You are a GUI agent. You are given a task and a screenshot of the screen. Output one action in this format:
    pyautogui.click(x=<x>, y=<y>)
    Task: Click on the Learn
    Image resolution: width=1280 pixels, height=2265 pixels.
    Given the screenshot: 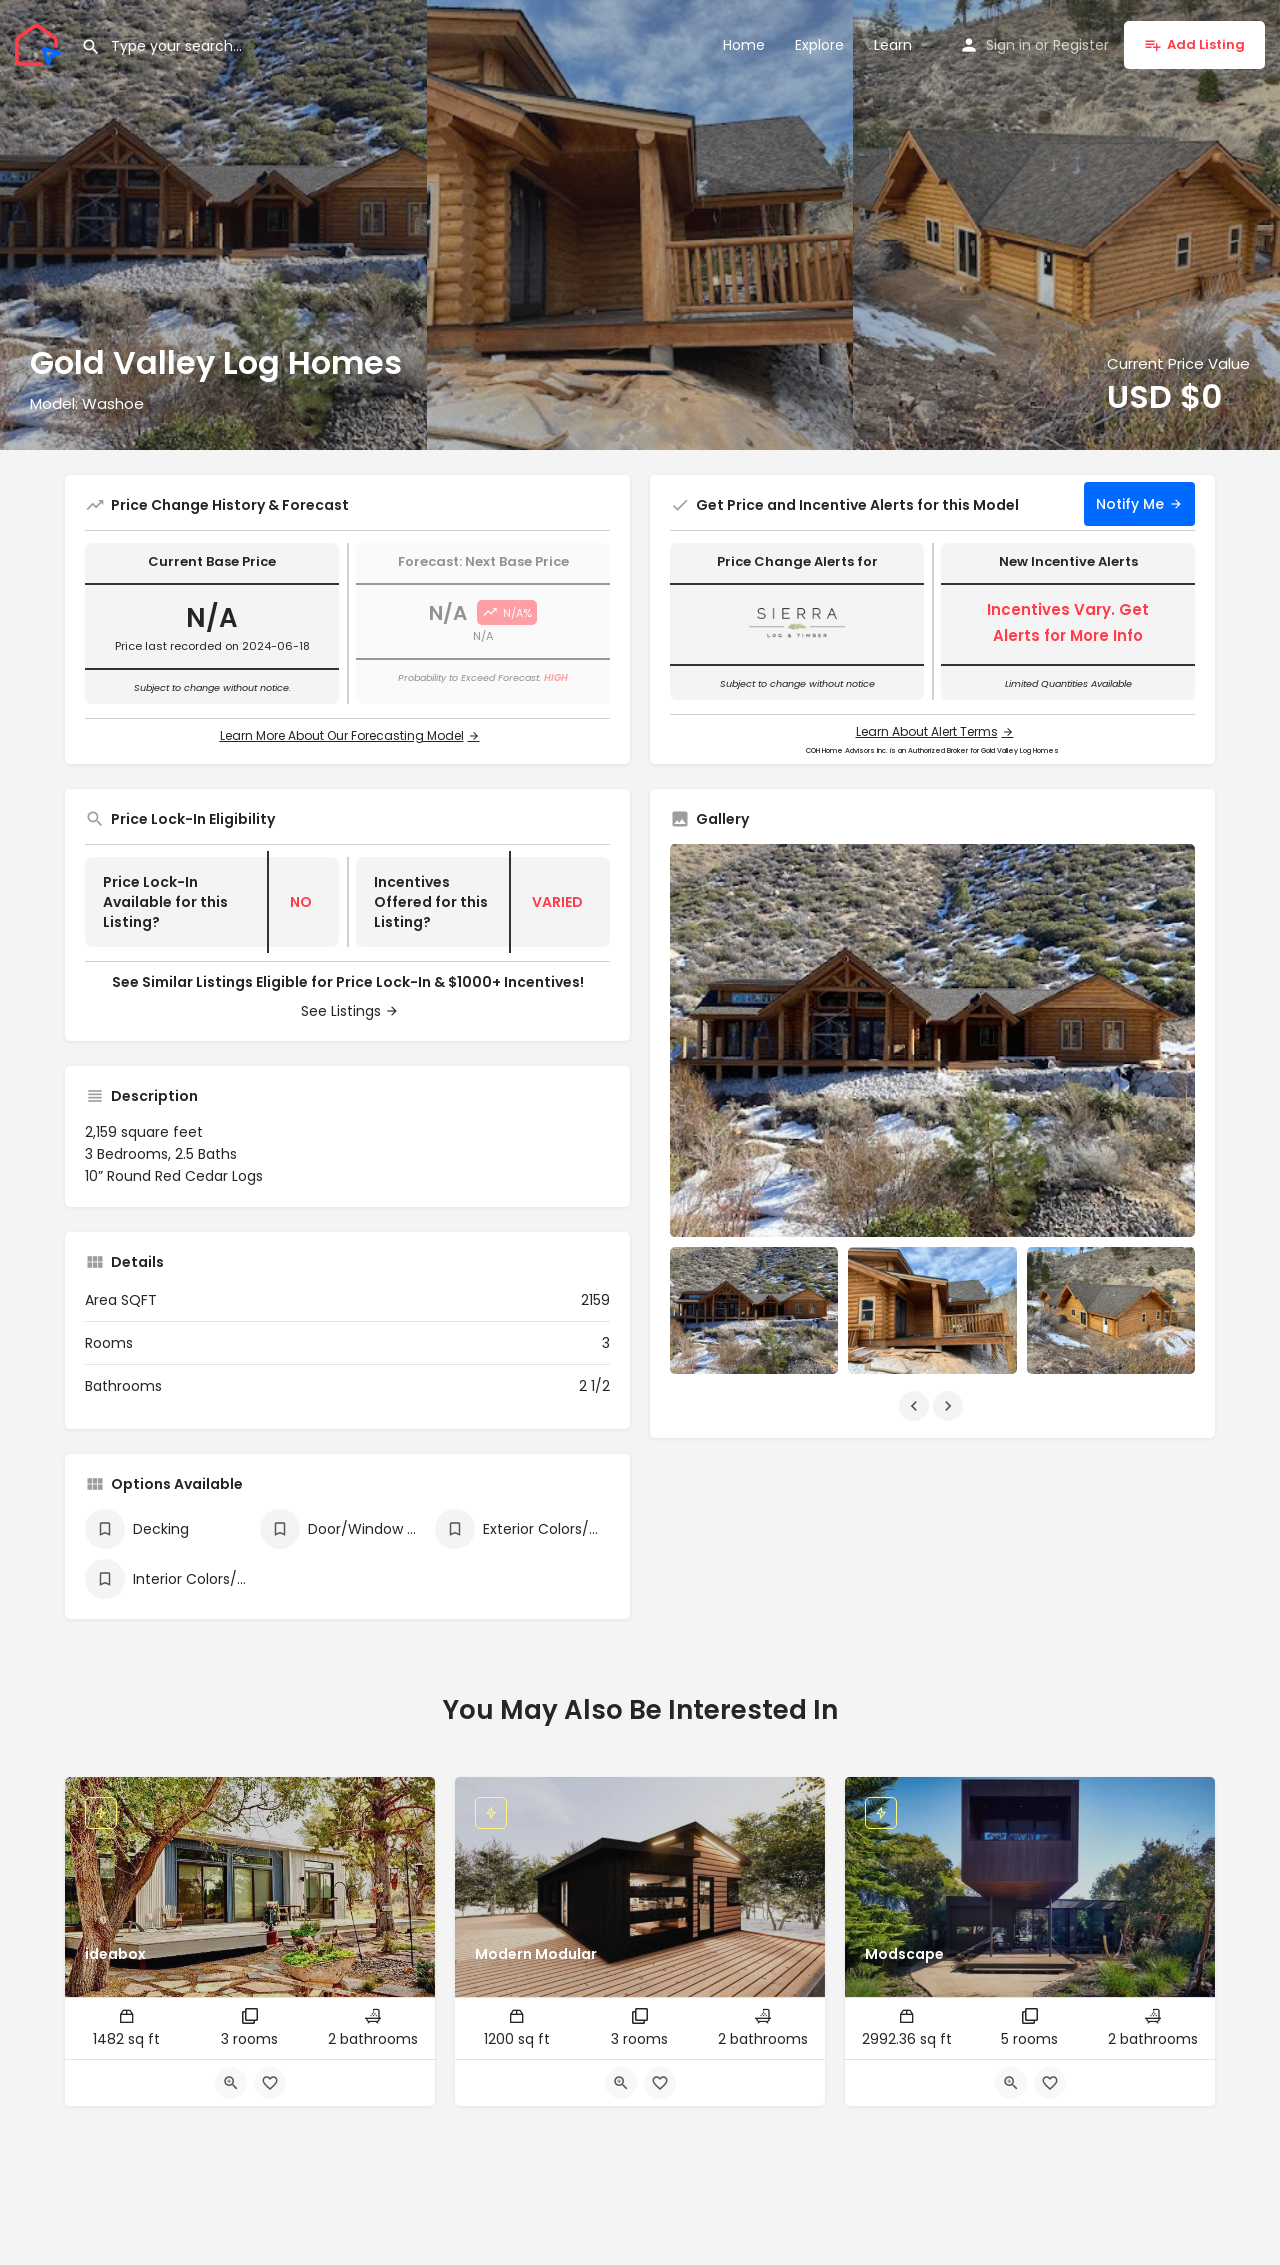 What is the action you would take?
    pyautogui.click(x=893, y=45)
    